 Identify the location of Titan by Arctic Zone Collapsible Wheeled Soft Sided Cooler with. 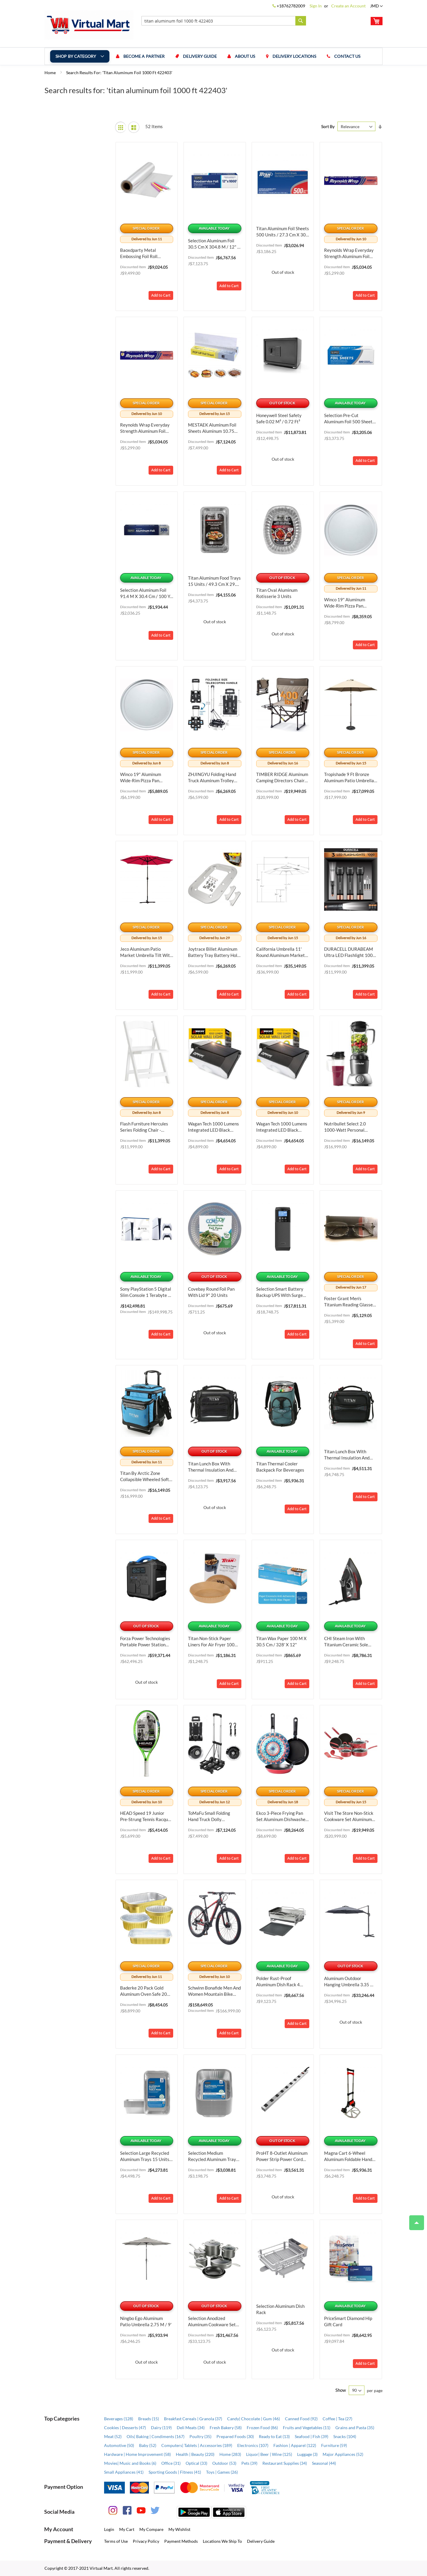
(144, 1476).